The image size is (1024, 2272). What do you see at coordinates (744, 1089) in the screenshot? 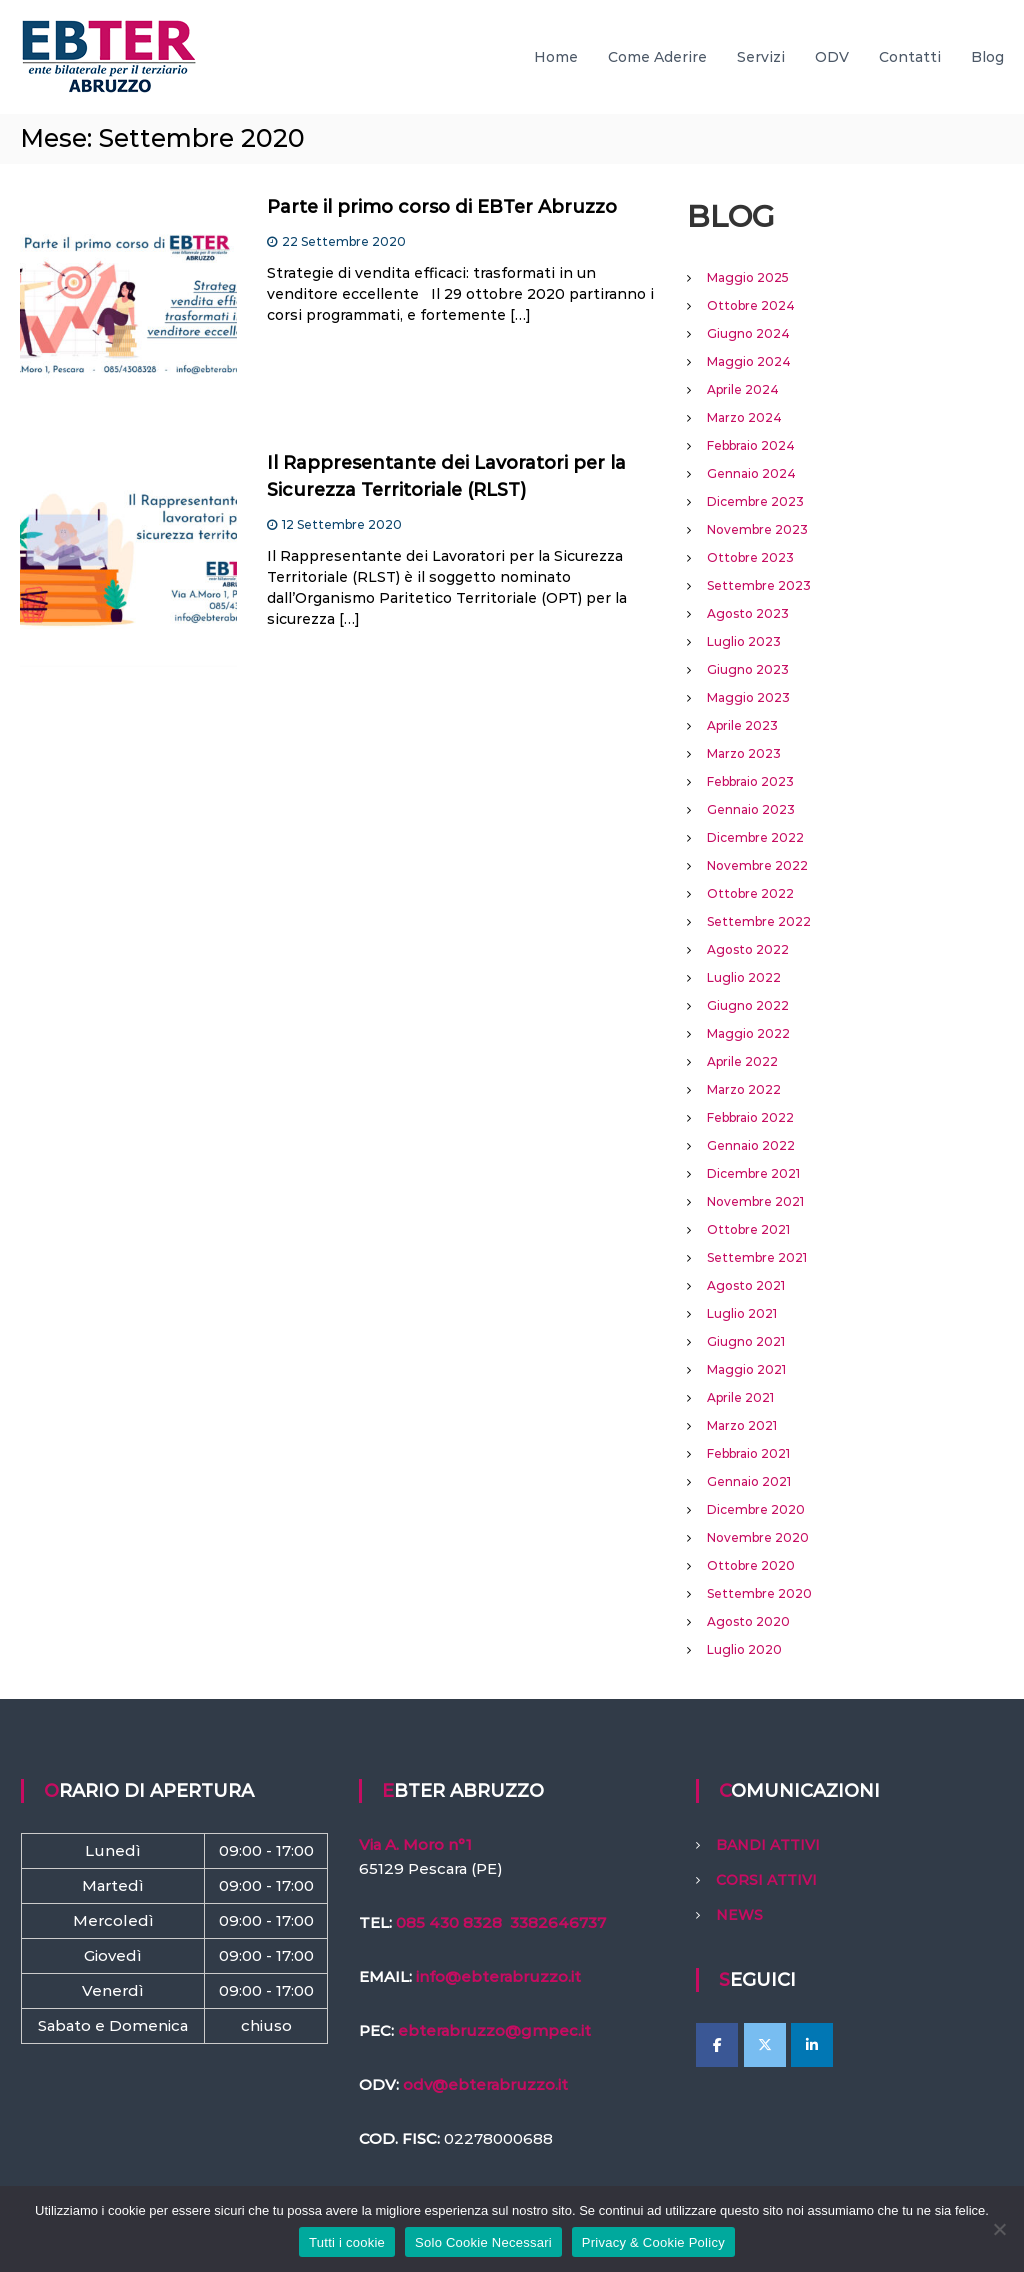
I see `Marzo 2022` at bounding box center [744, 1089].